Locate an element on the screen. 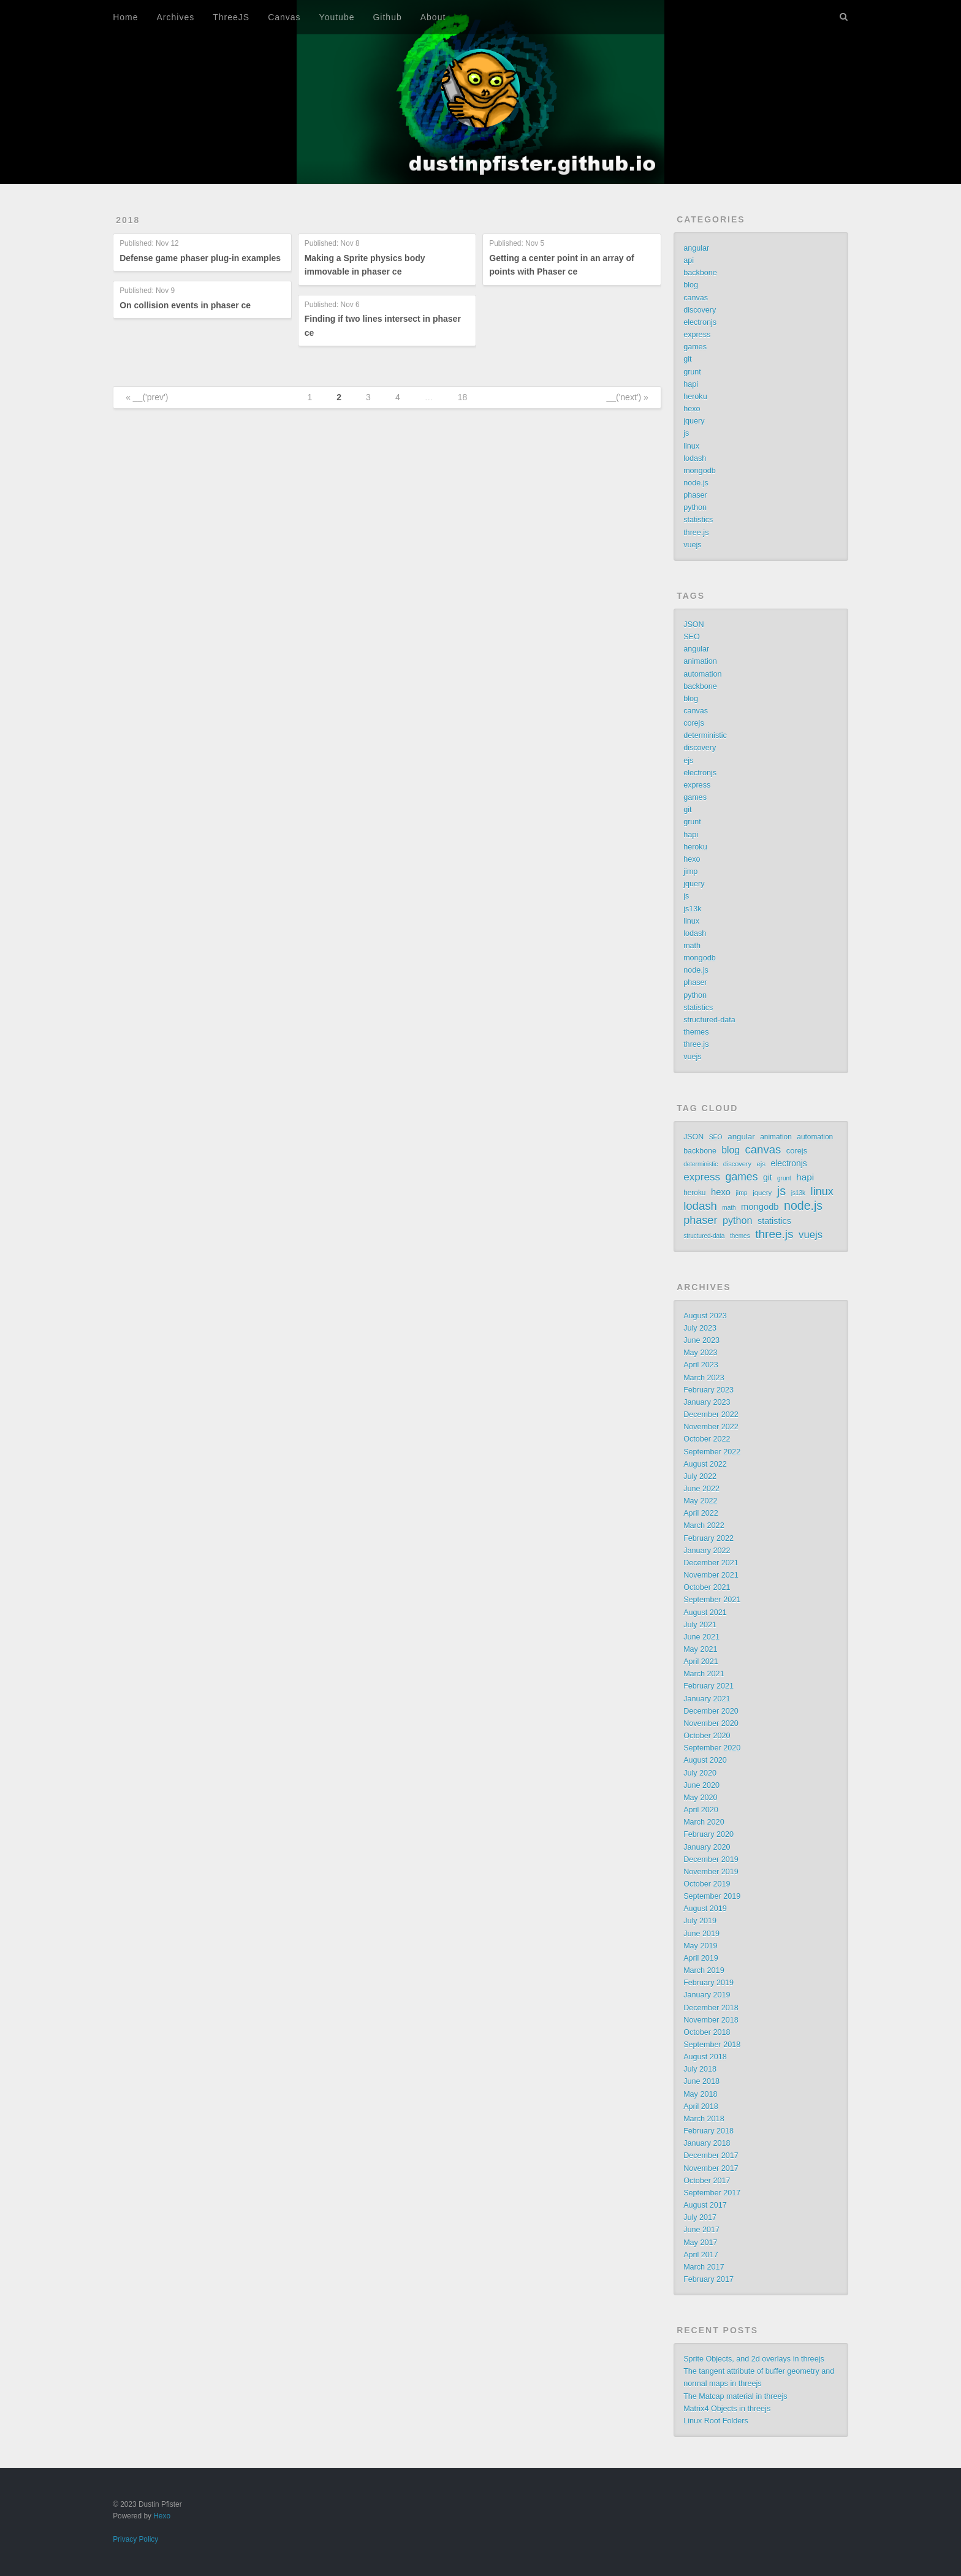 Image resolution: width=961 pixels, height=2576 pixels. May 2020 is located at coordinates (700, 1797).